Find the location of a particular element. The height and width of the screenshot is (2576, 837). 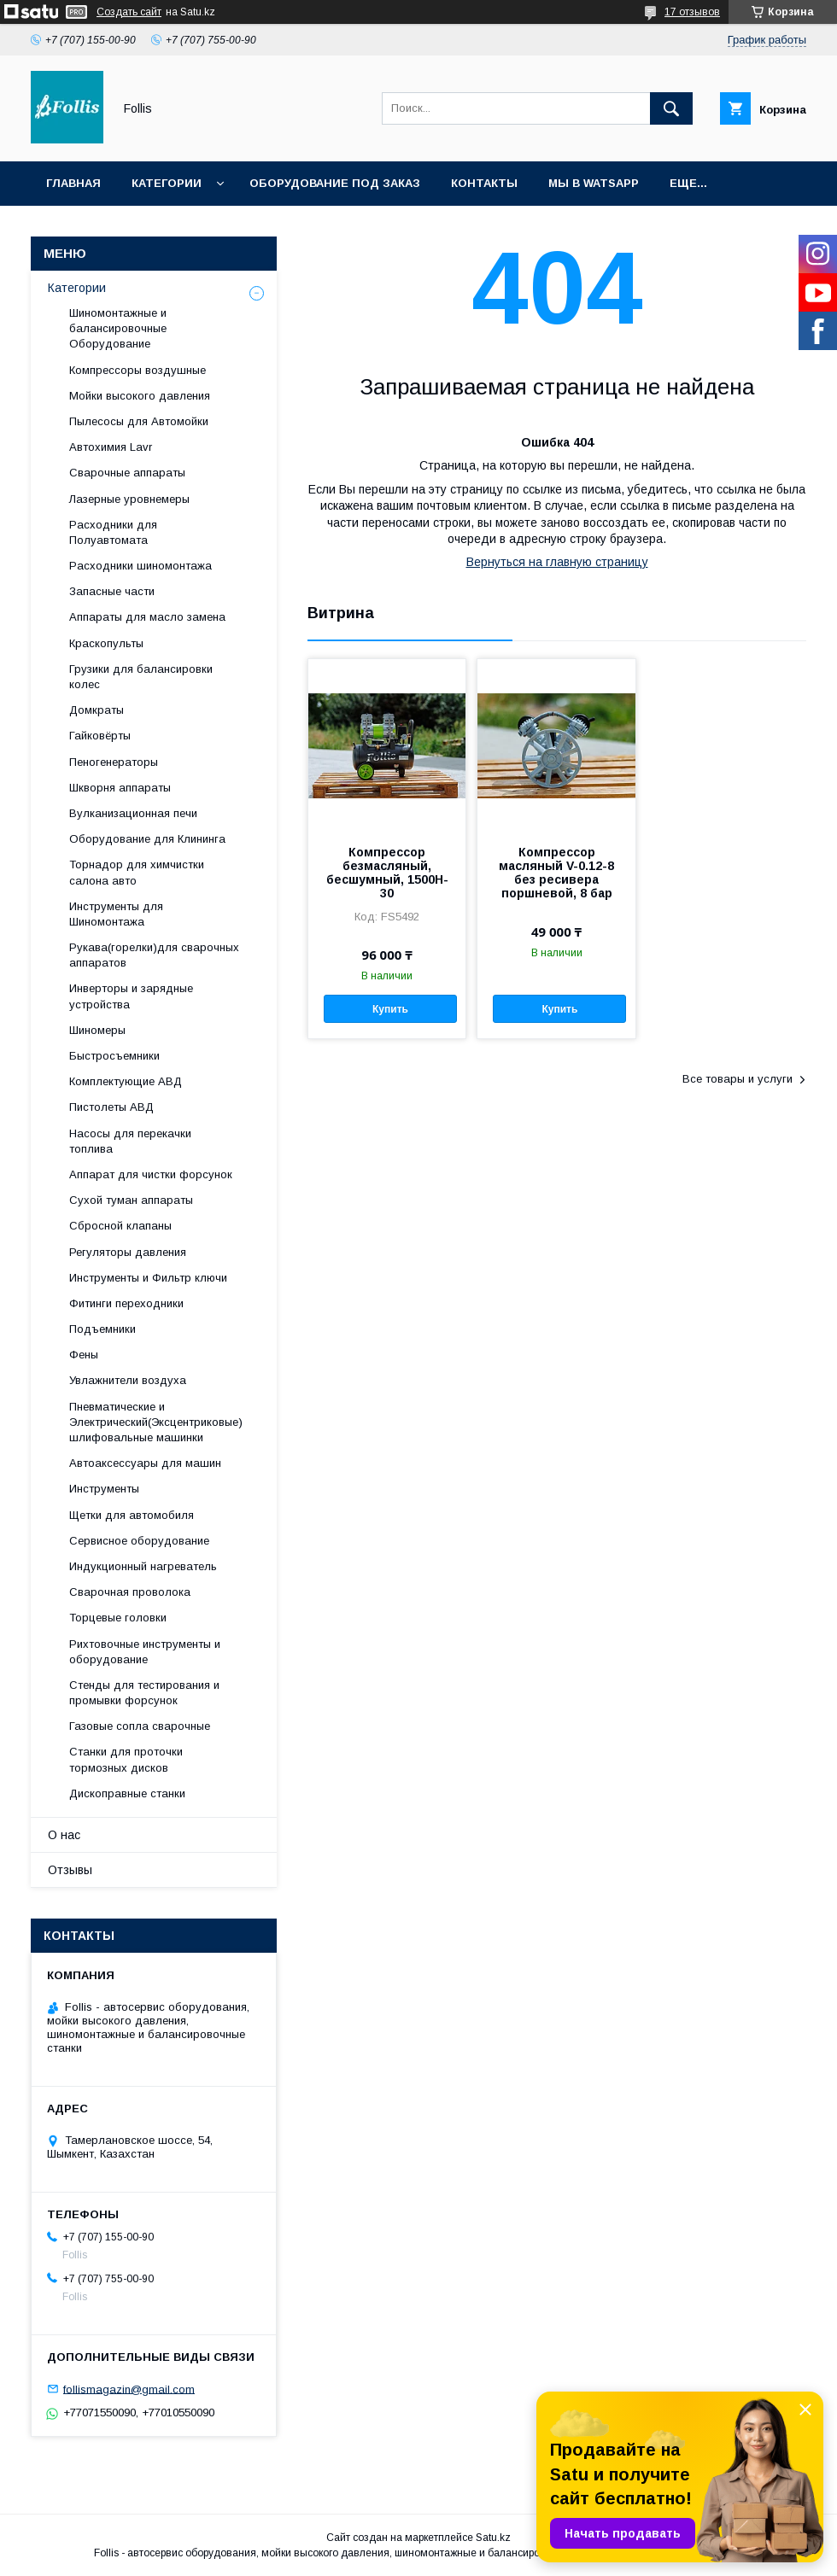

Купить is located at coordinates (390, 1009).